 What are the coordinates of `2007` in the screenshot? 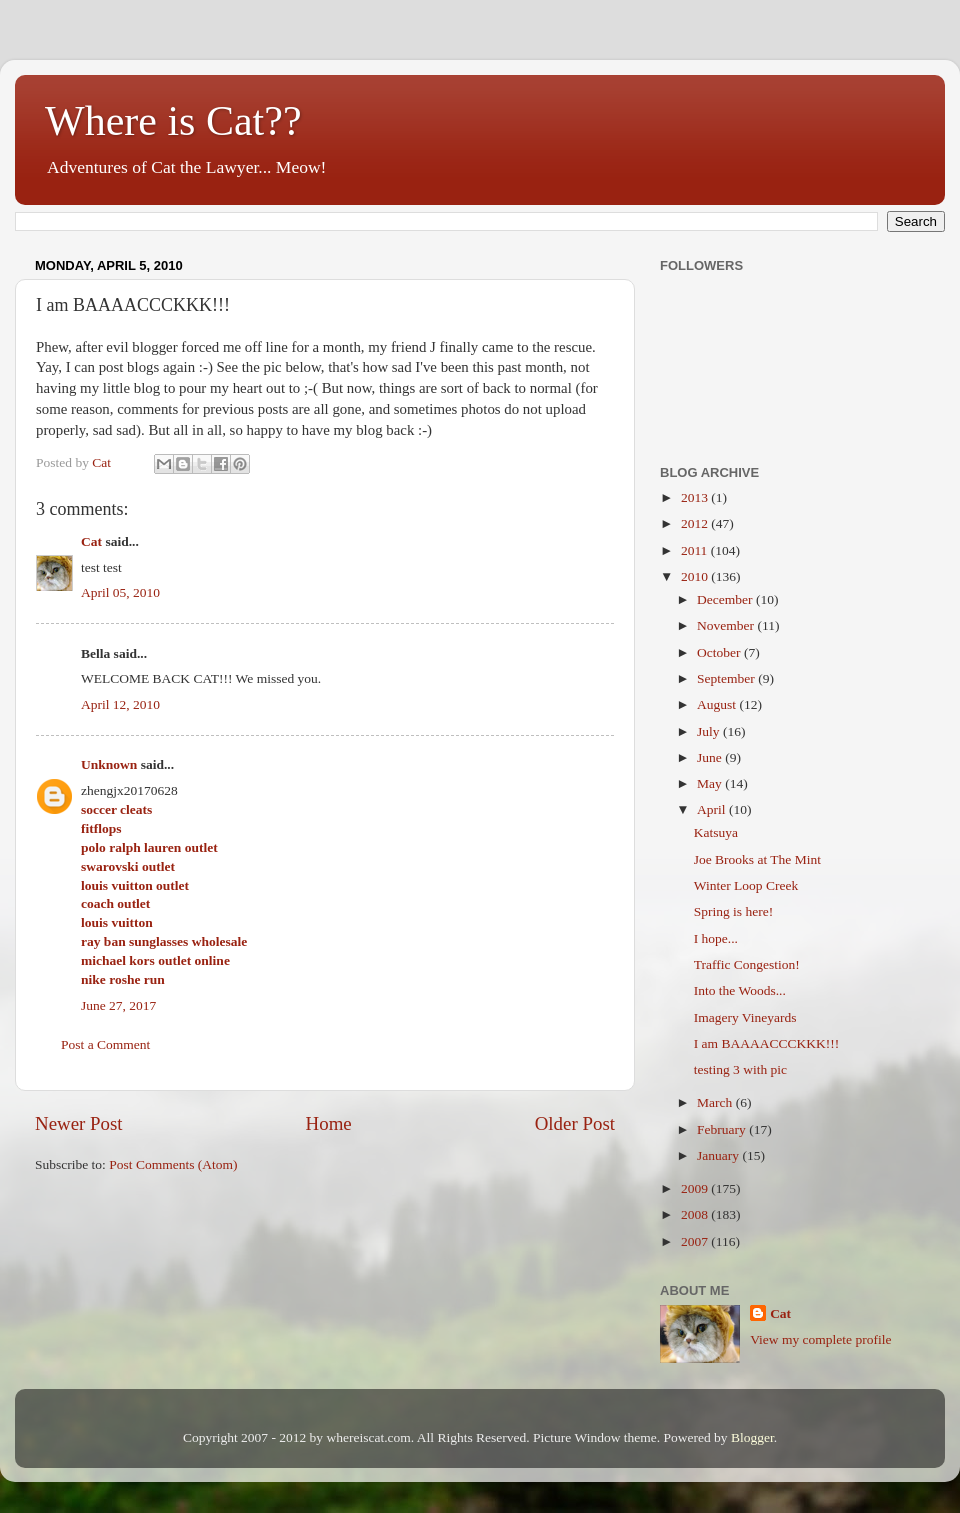 It's located at (696, 1241).